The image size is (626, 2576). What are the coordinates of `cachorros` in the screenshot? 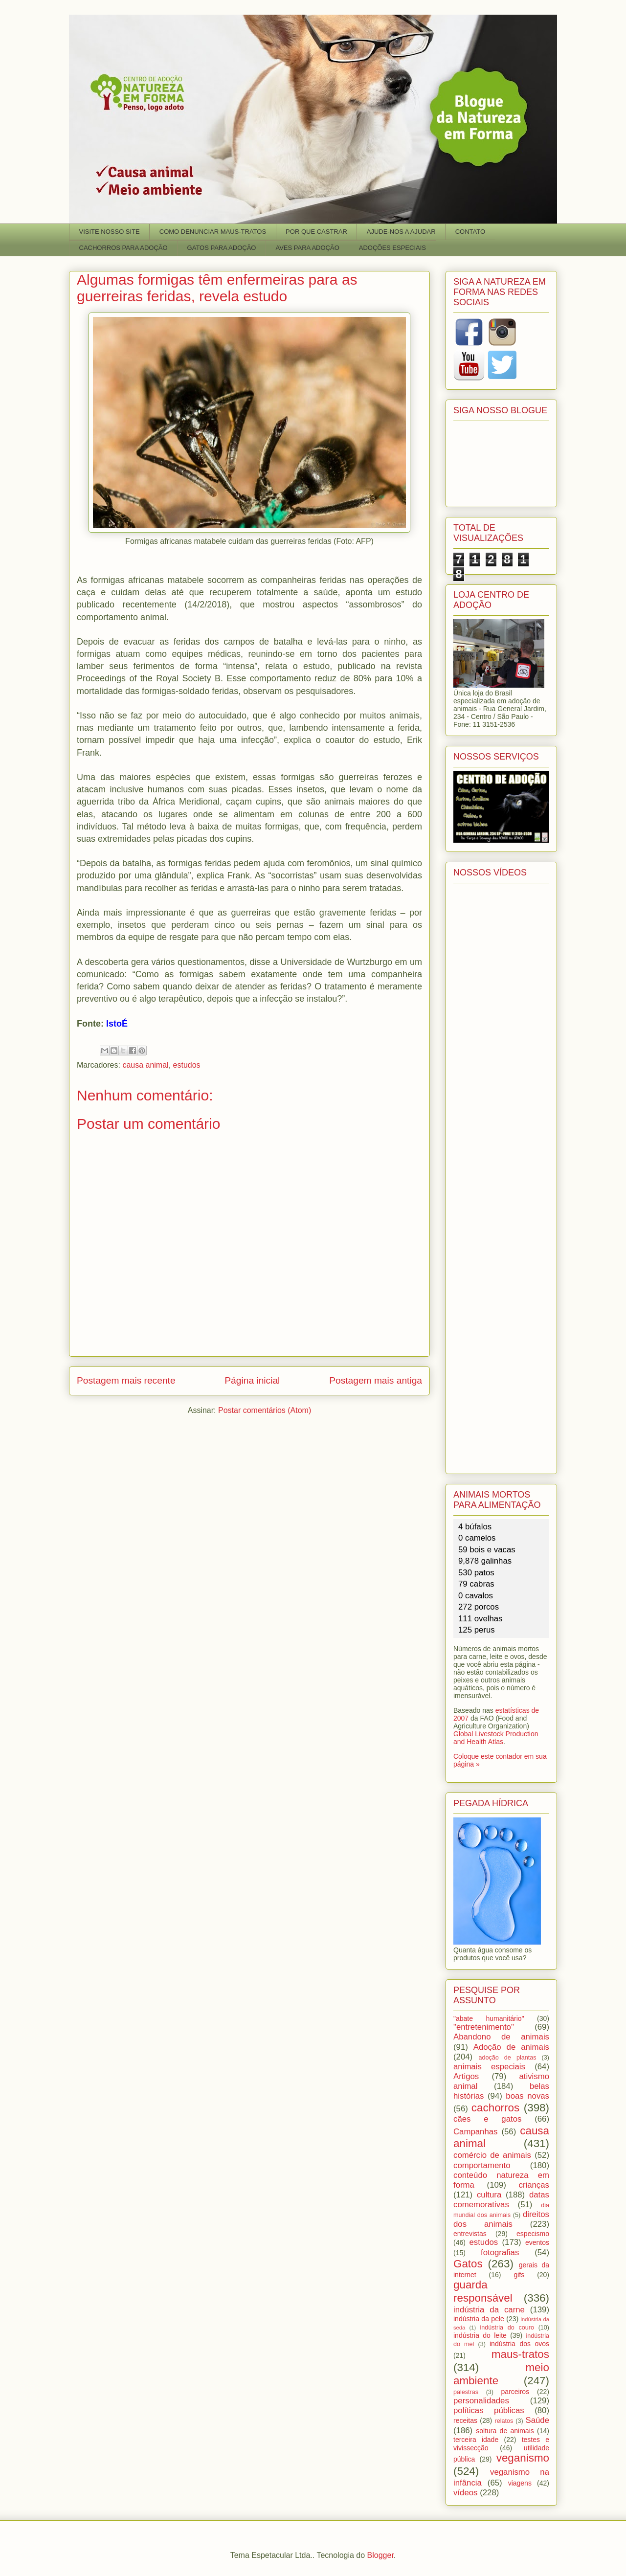 It's located at (495, 2108).